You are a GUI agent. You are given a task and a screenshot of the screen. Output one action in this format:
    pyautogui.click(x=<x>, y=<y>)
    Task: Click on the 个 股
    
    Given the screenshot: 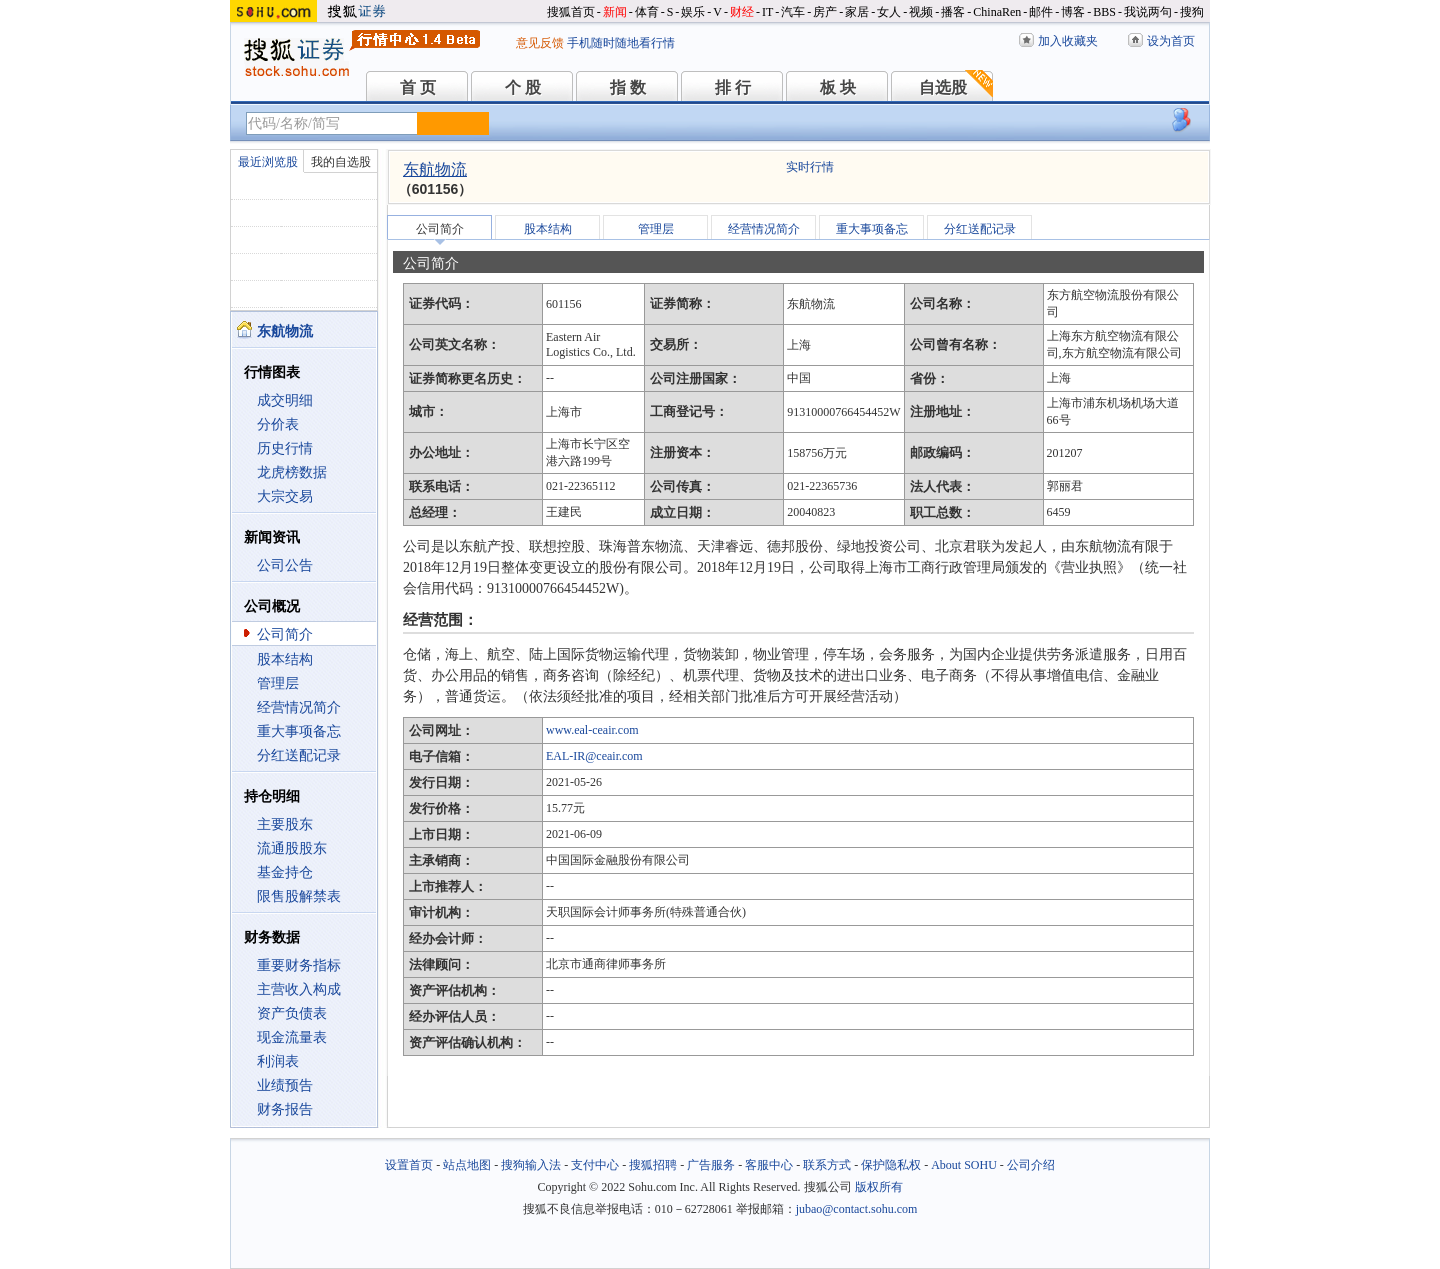 What is the action you would take?
    pyautogui.click(x=523, y=87)
    